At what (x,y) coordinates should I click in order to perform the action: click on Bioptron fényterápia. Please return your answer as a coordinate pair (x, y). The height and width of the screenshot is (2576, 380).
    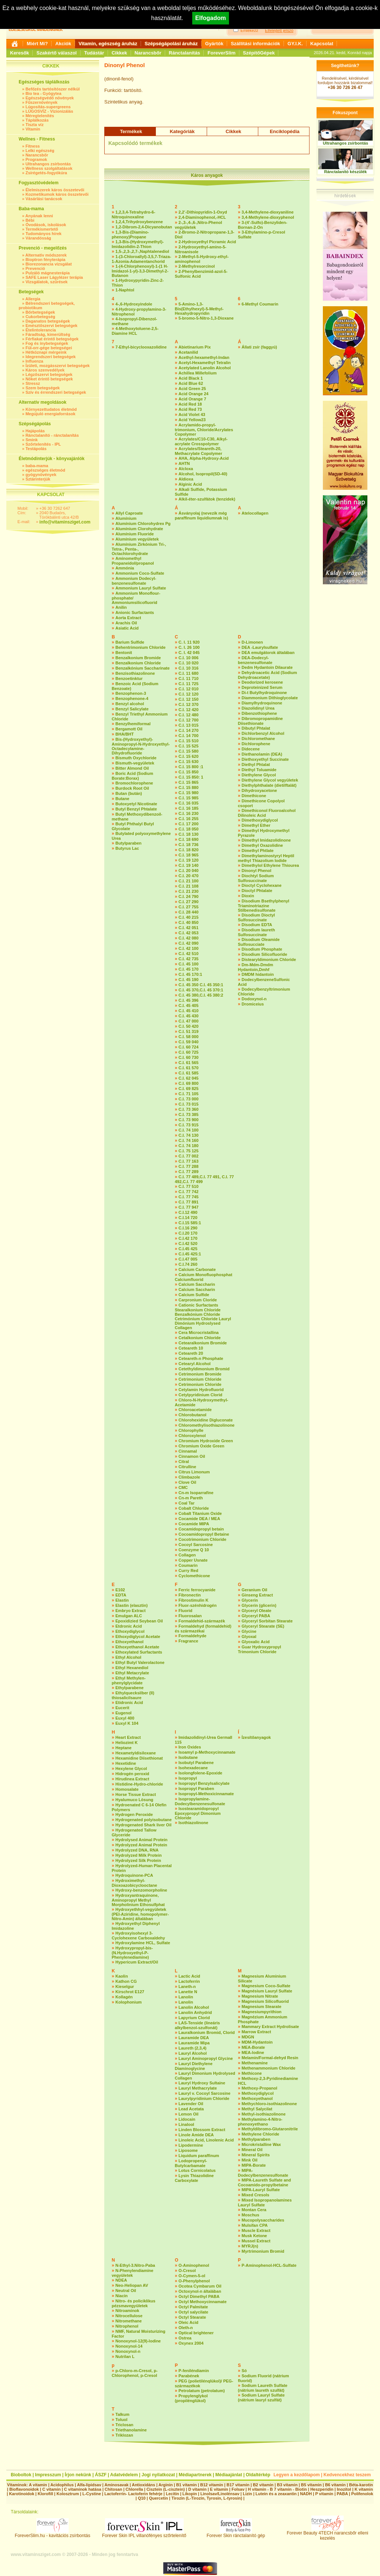
    Looking at the image, I should click on (46, 259).